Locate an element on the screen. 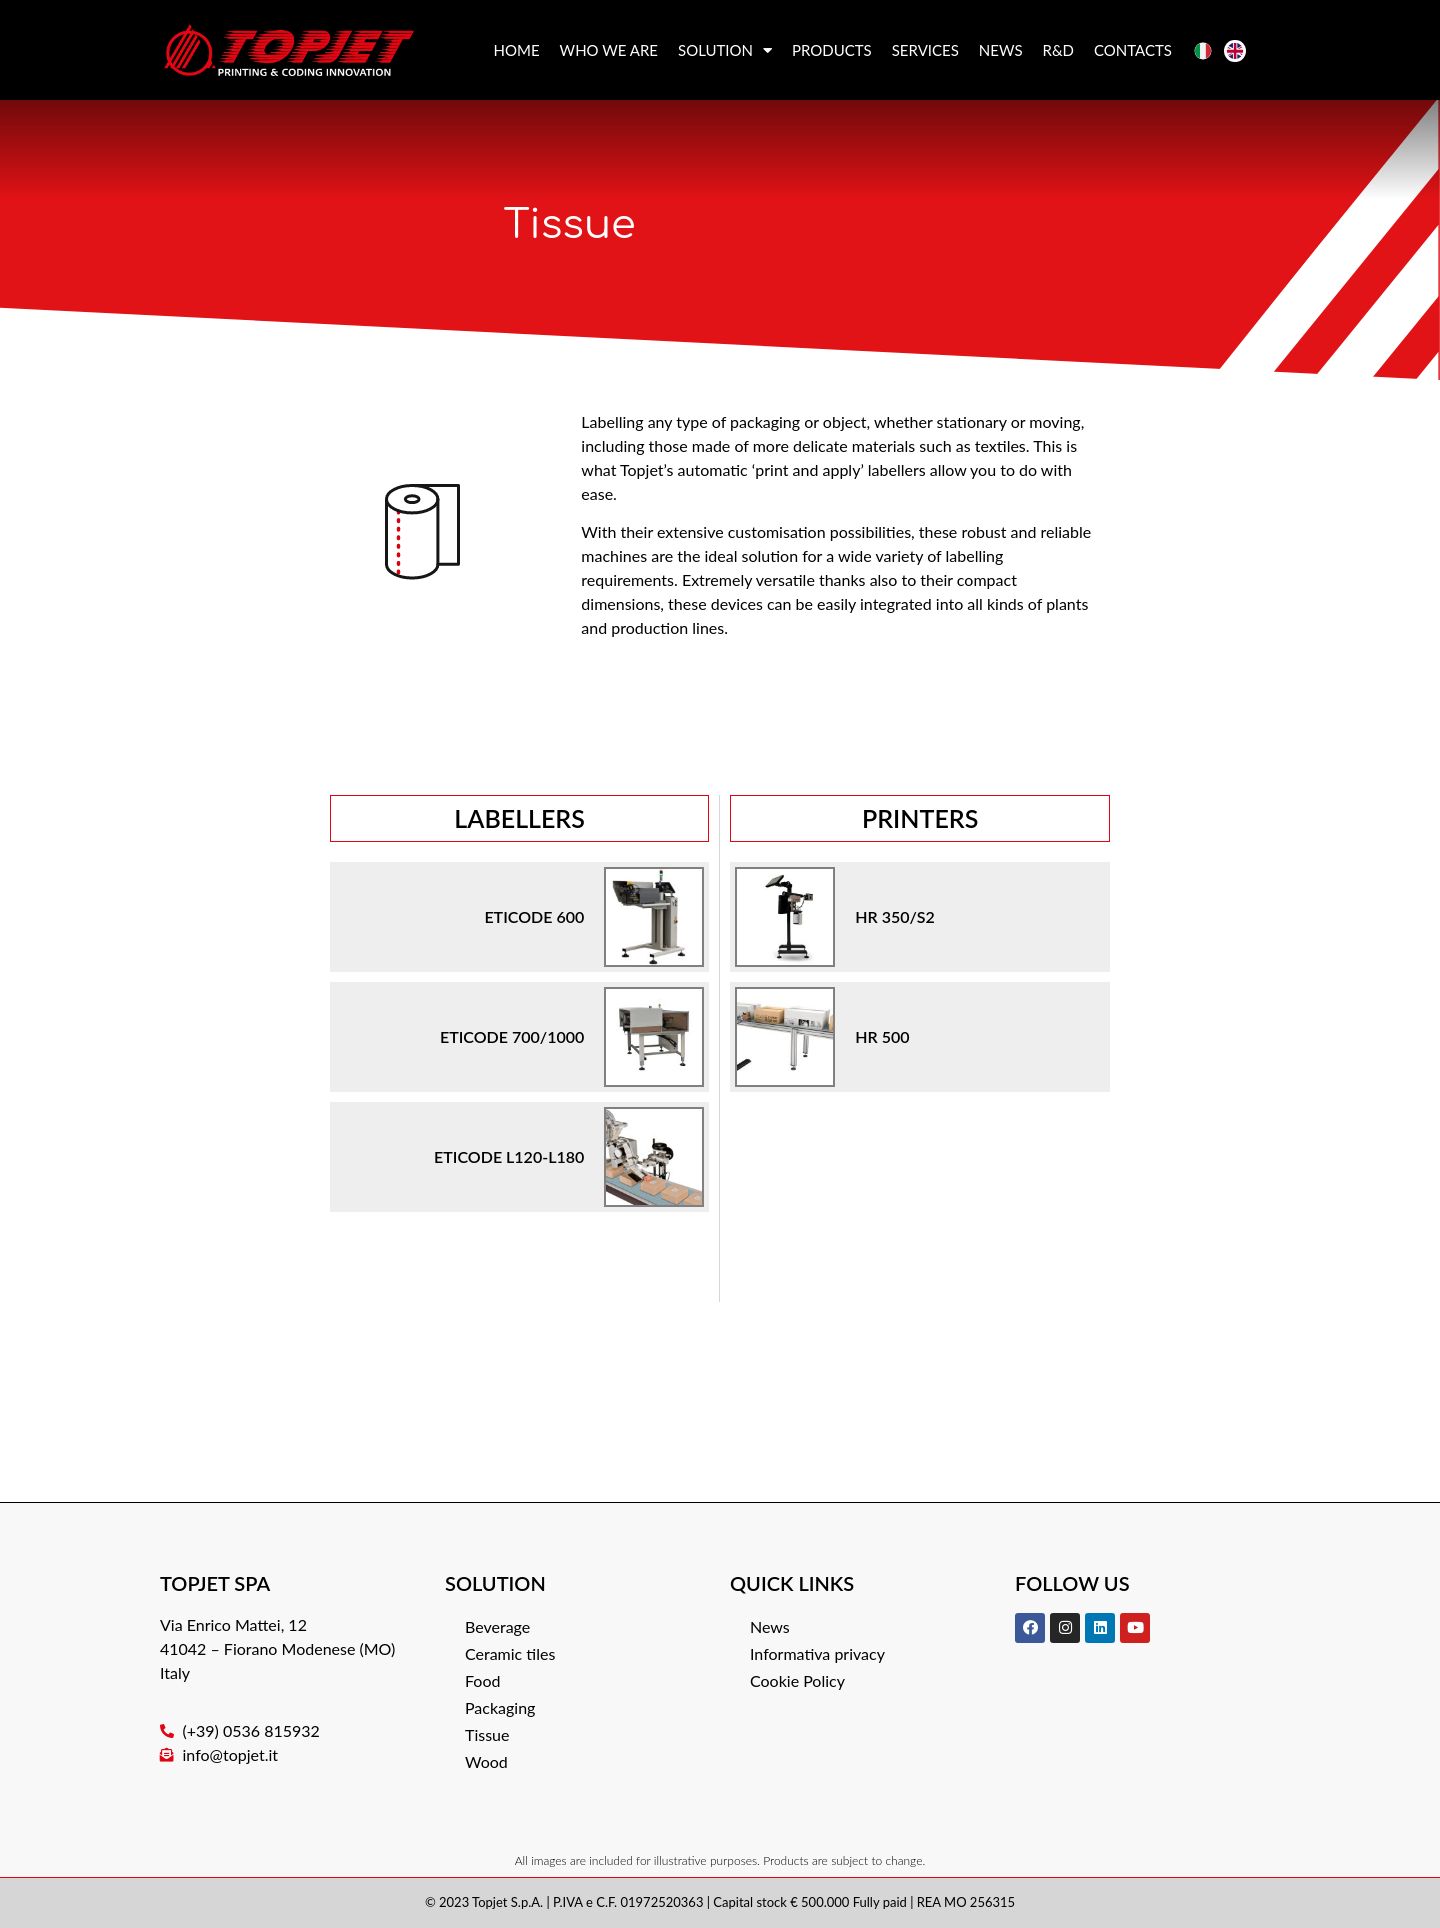 This screenshot has height=1928, width=1440. HR 350/S2 is located at coordinates (895, 916).